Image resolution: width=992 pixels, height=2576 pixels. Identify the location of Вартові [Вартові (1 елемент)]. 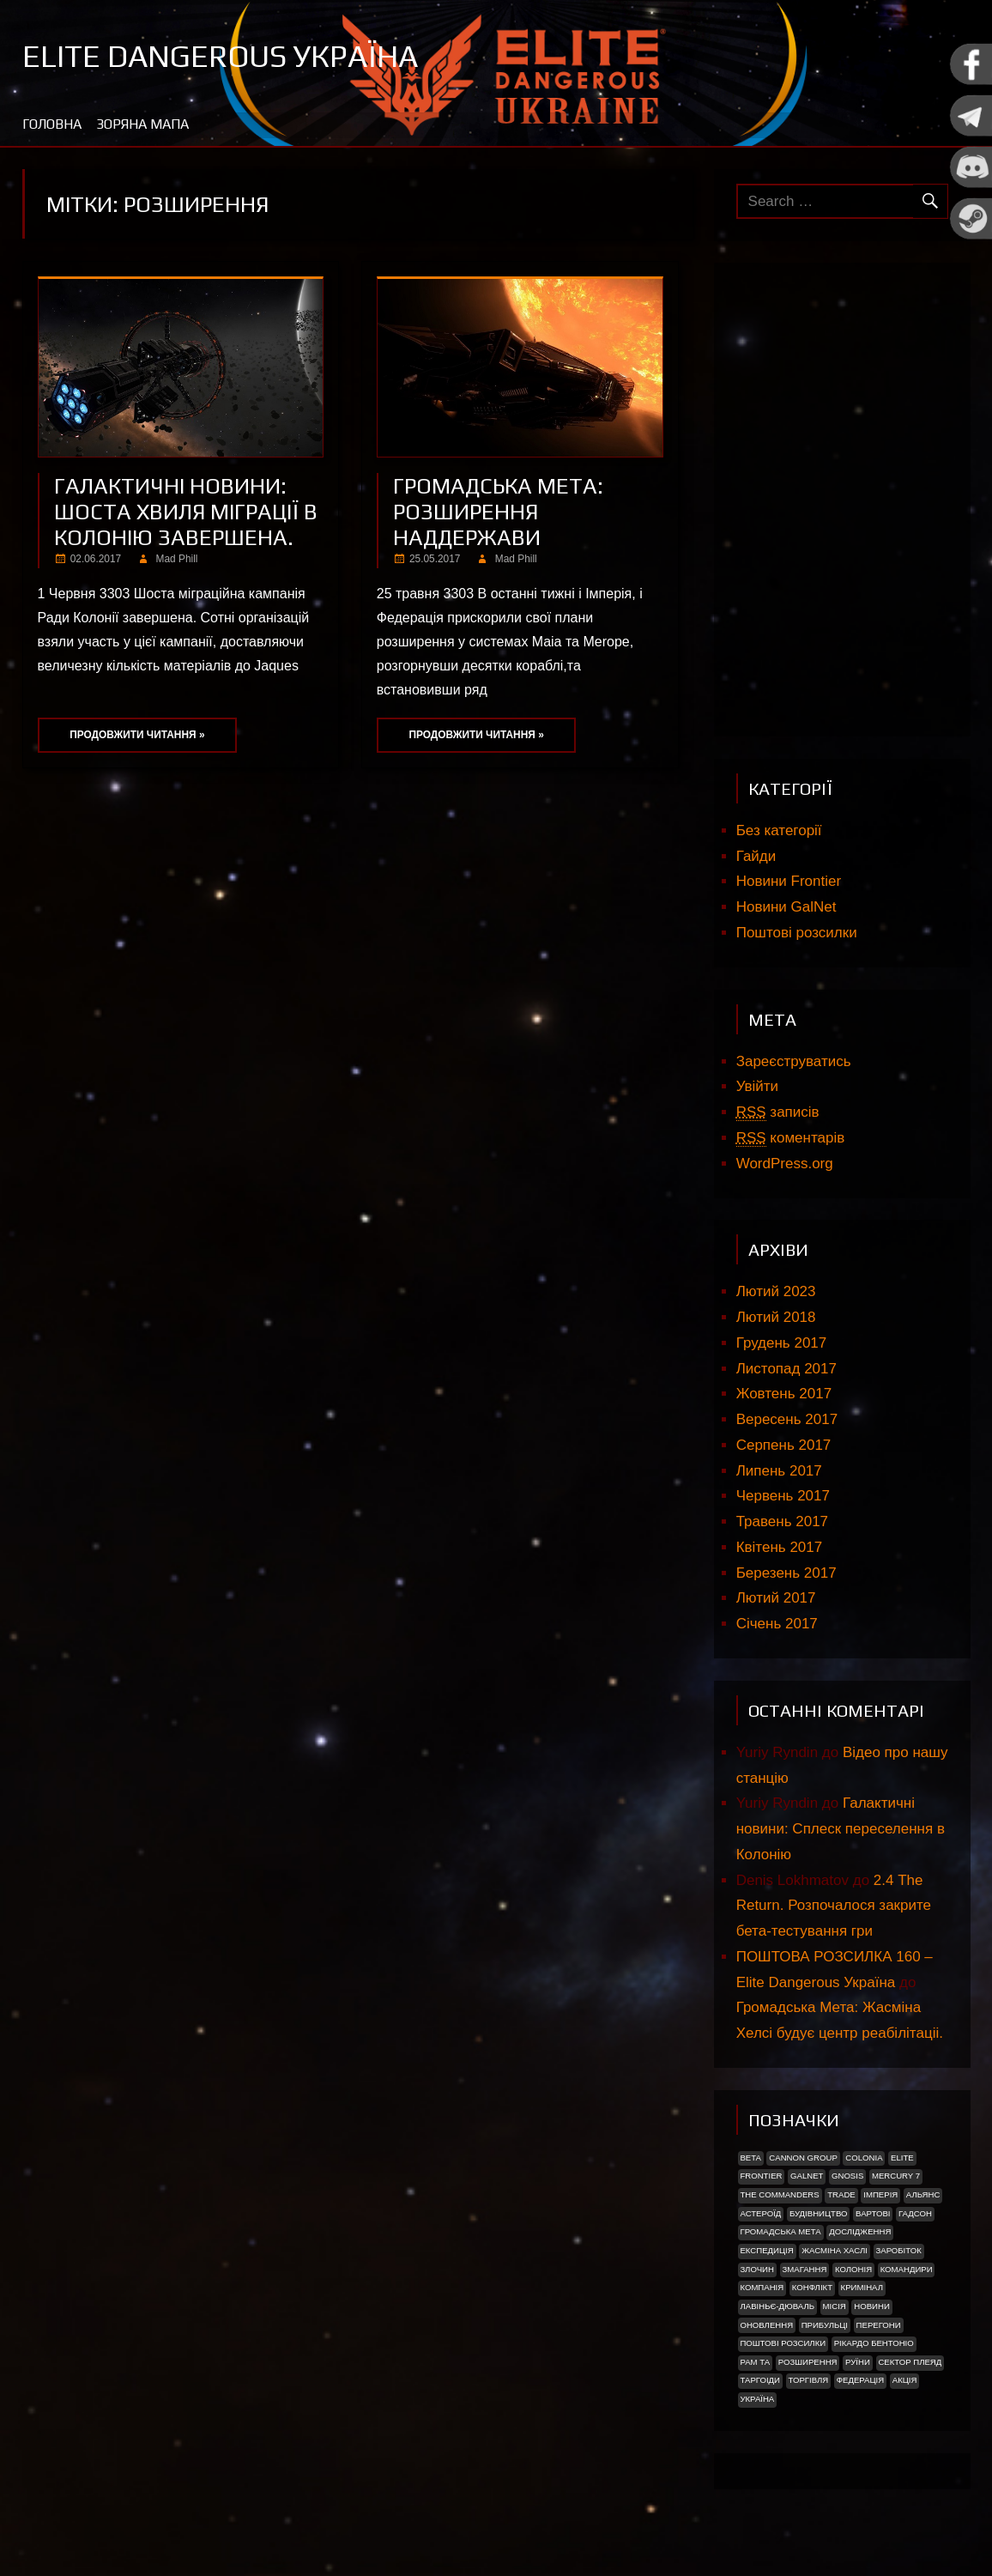
(873, 2213).